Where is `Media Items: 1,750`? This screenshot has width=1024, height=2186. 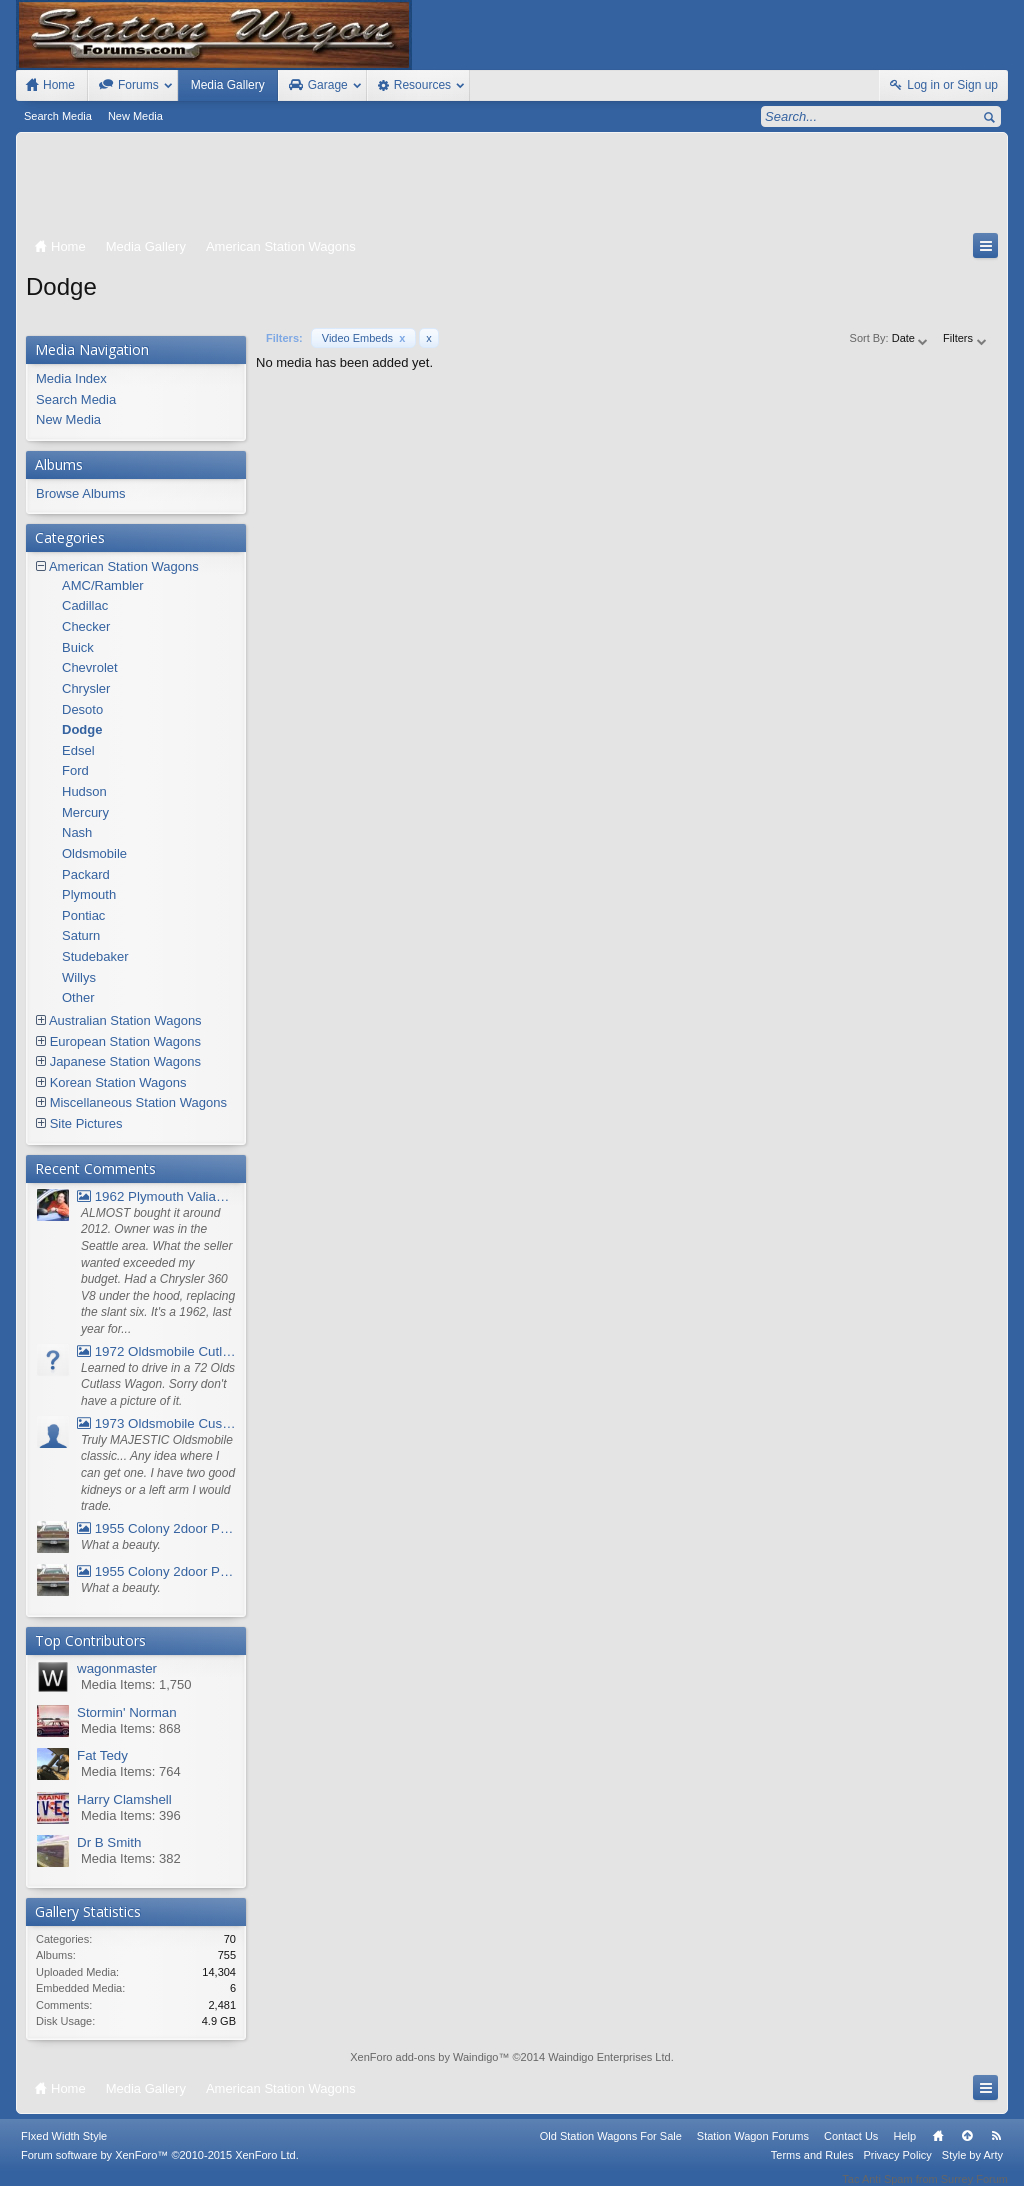 Media Items: 1,750 is located at coordinates (136, 1684).